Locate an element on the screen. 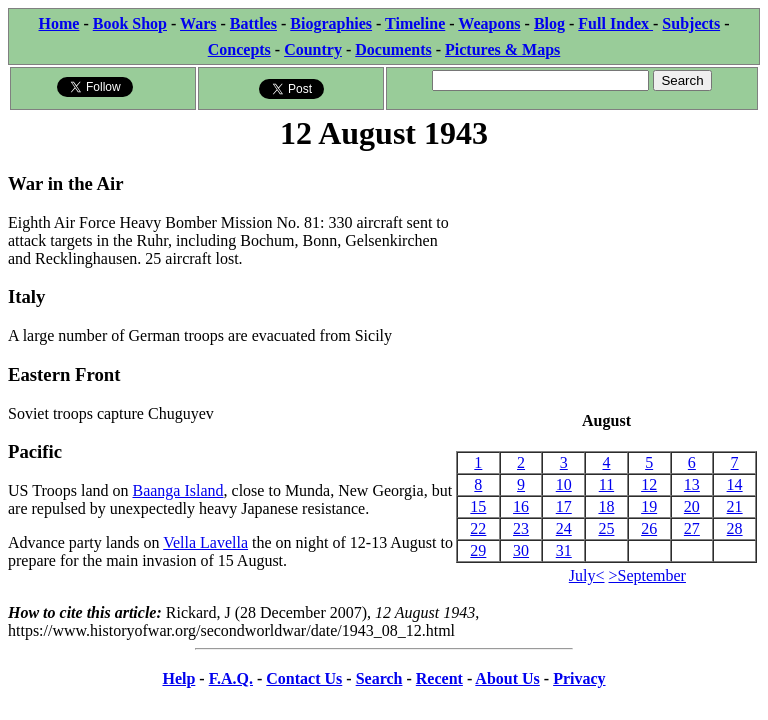 The width and height of the screenshot is (768, 720). July< is located at coordinates (587, 575).